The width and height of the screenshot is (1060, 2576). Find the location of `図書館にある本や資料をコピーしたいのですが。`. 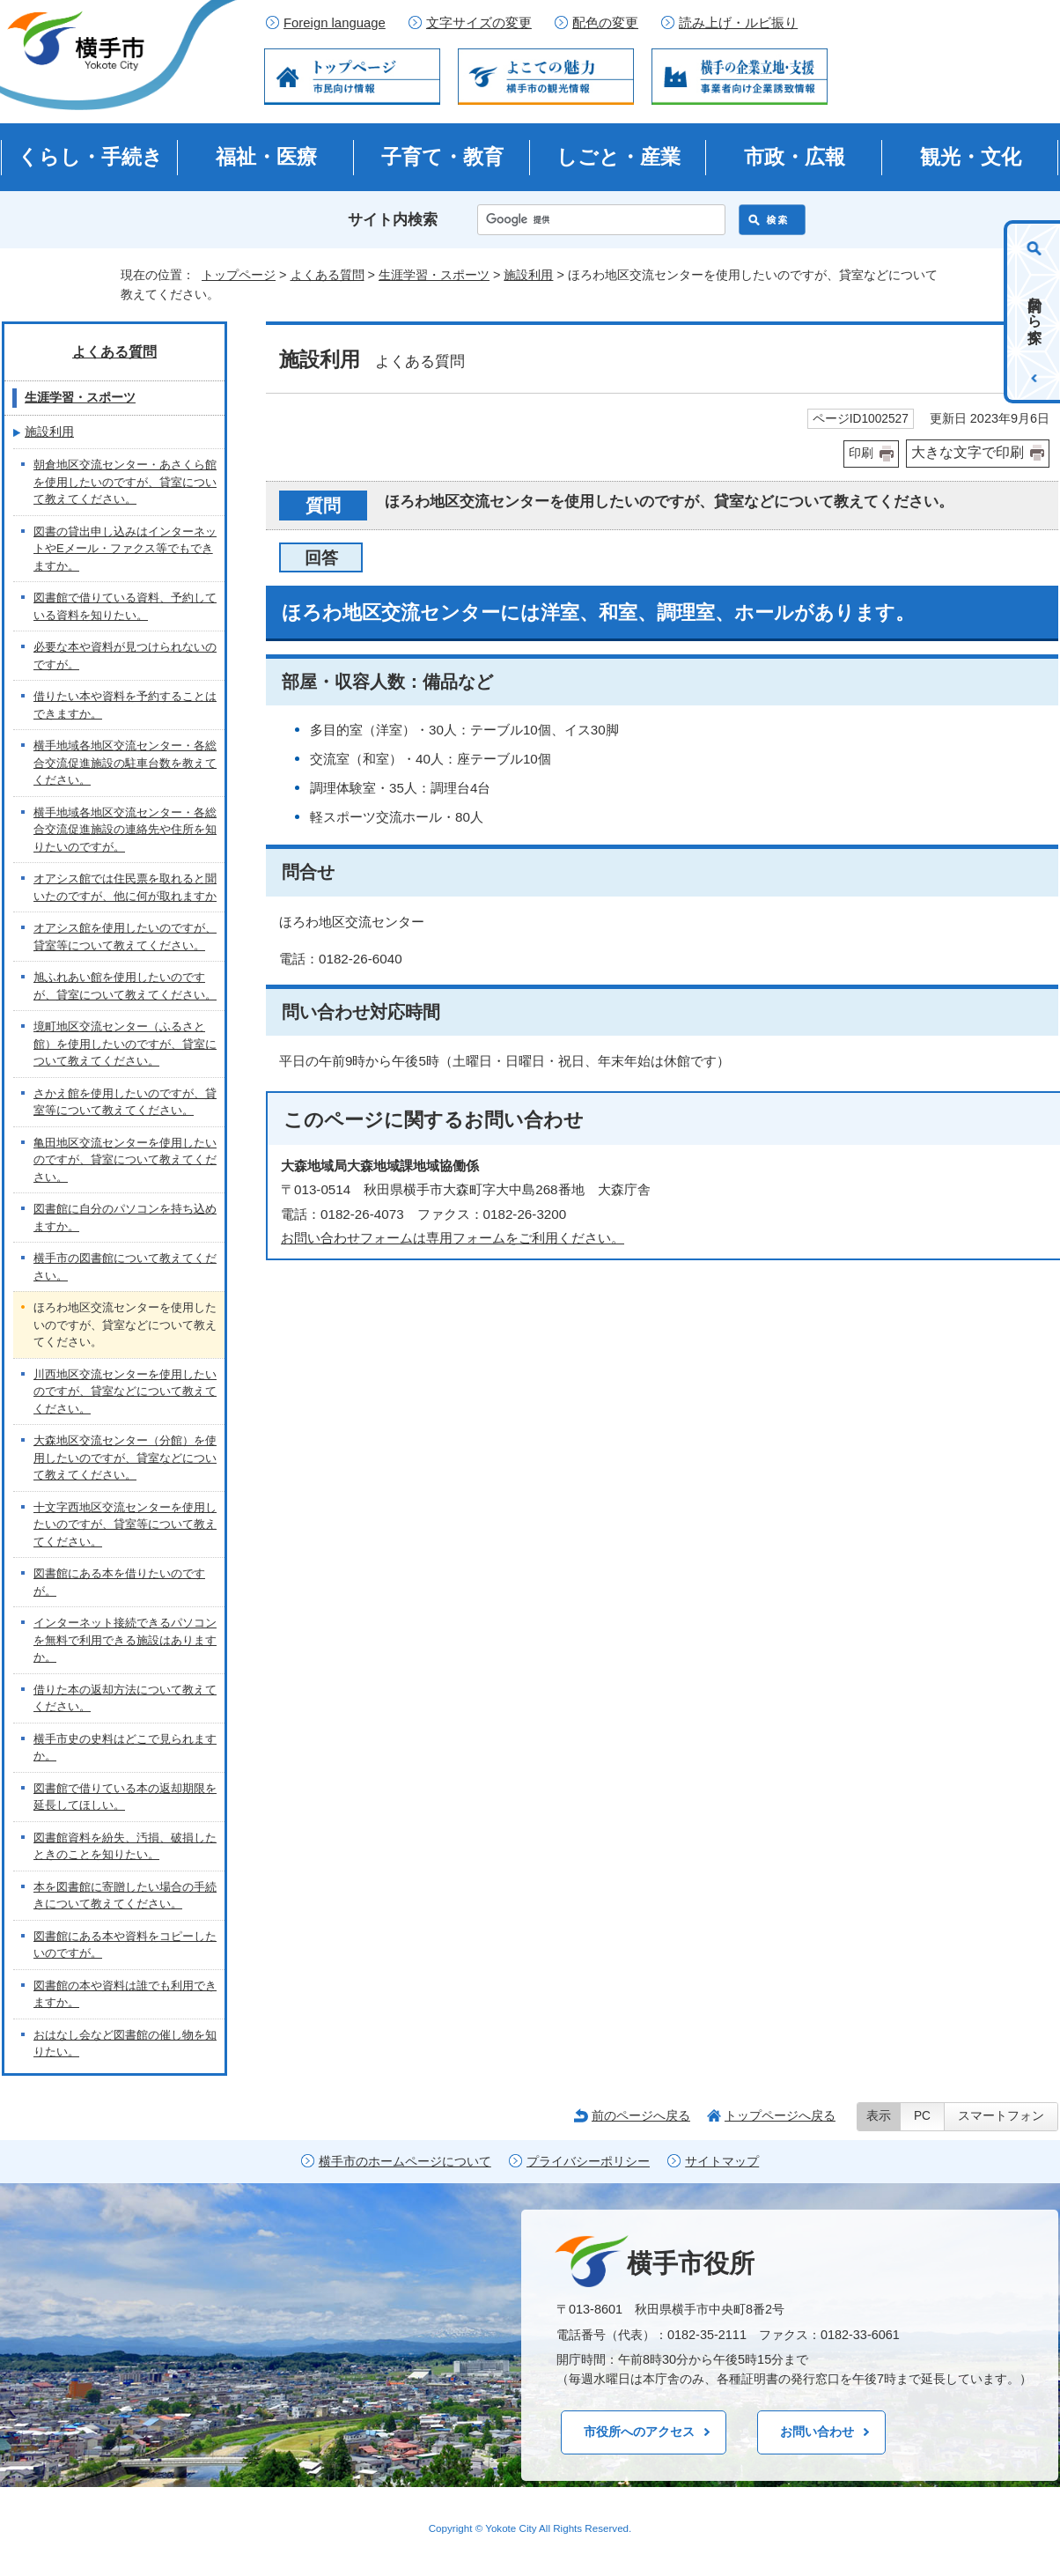

図書館にある本や資料をコピーしたいのですが。 is located at coordinates (125, 1945).